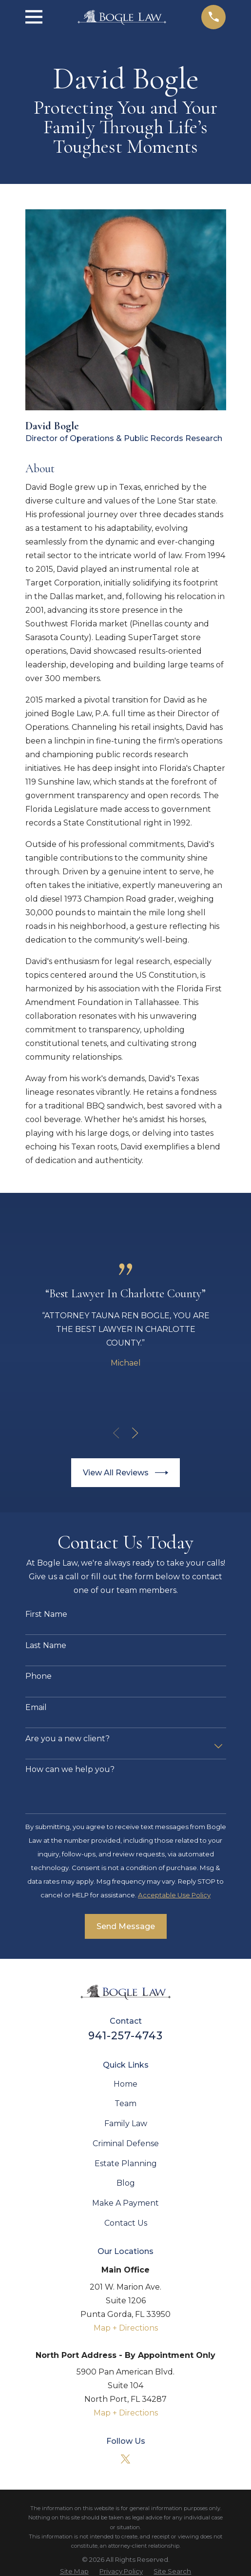 This screenshot has width=251, height=2576. I want to click on Are you a new client?, so click(67, 1738).